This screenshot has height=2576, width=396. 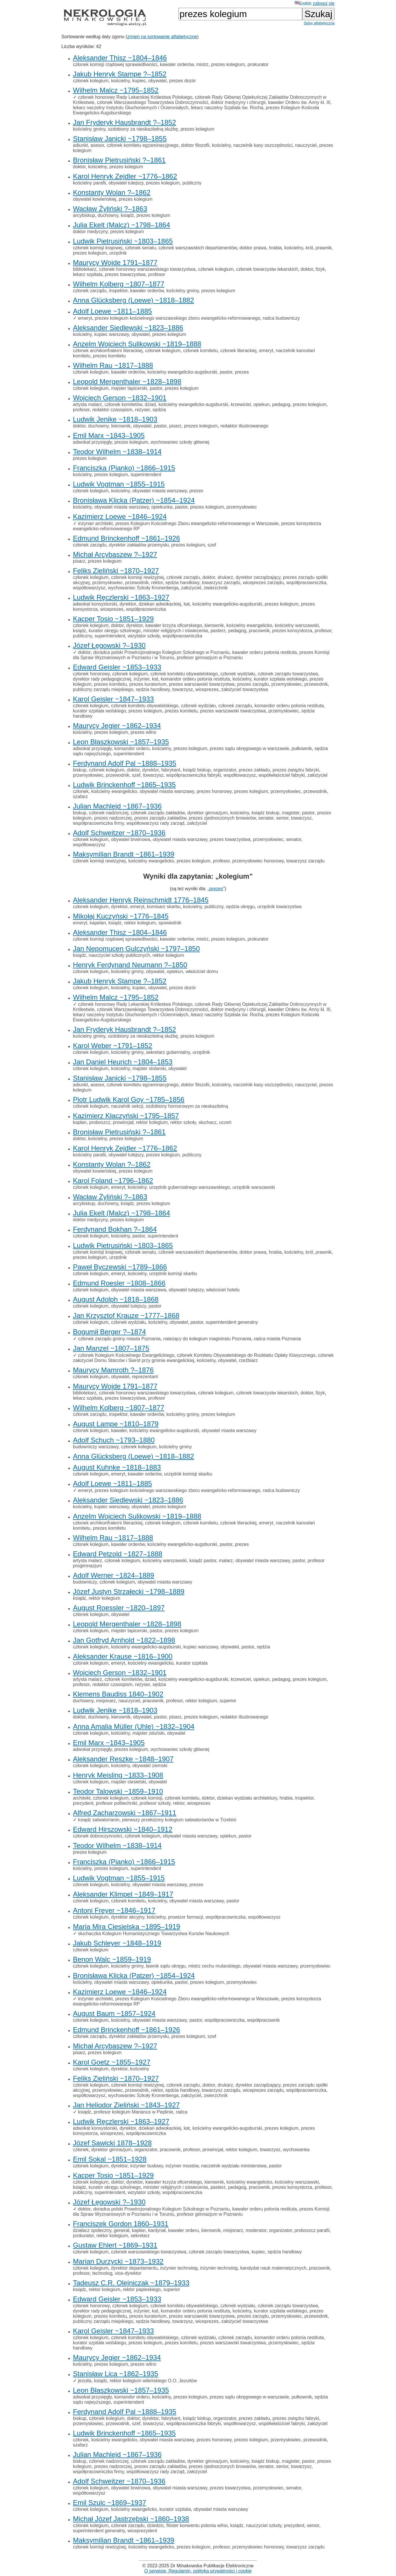 What do you see at coordinates (170, 769) in the screenshot?
I see `fabrykant` at bounding box center [170, 769].